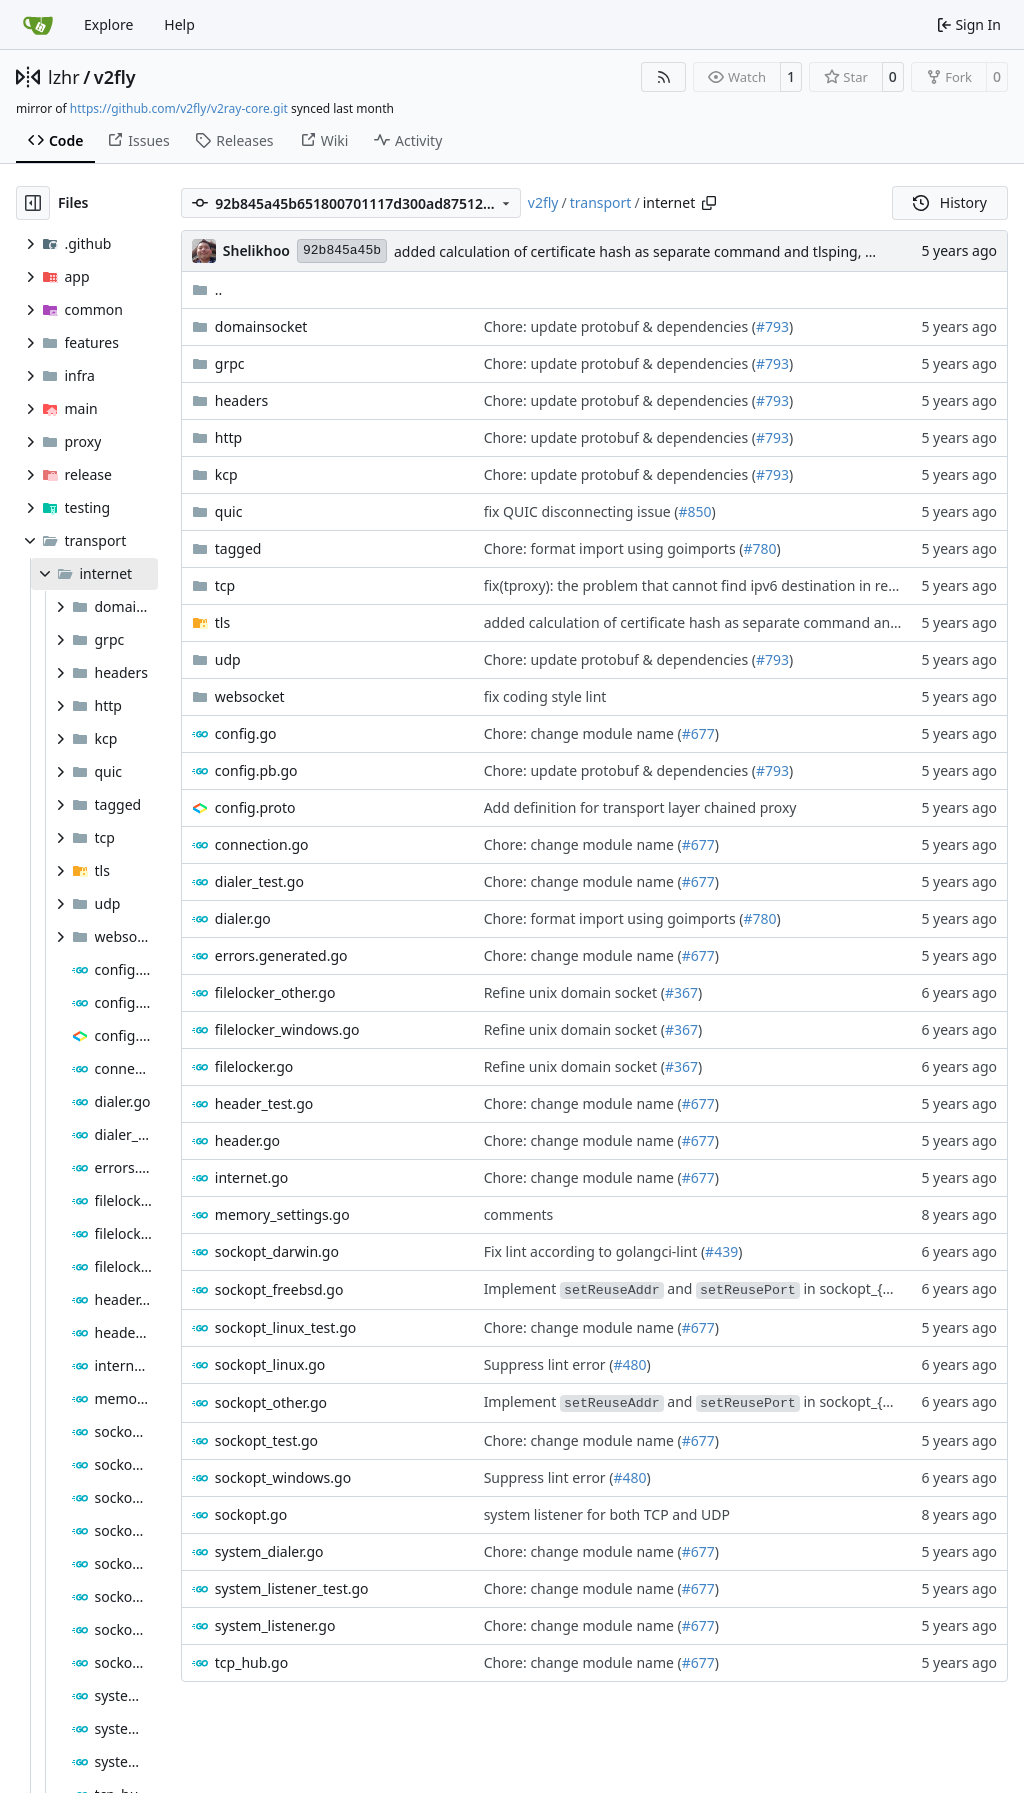 The height and width of the screenshot is (1793, 1024). What do you see at coordinates (241, 400) in the screenshot?
I see `headers` at bounding box center [241, 400].